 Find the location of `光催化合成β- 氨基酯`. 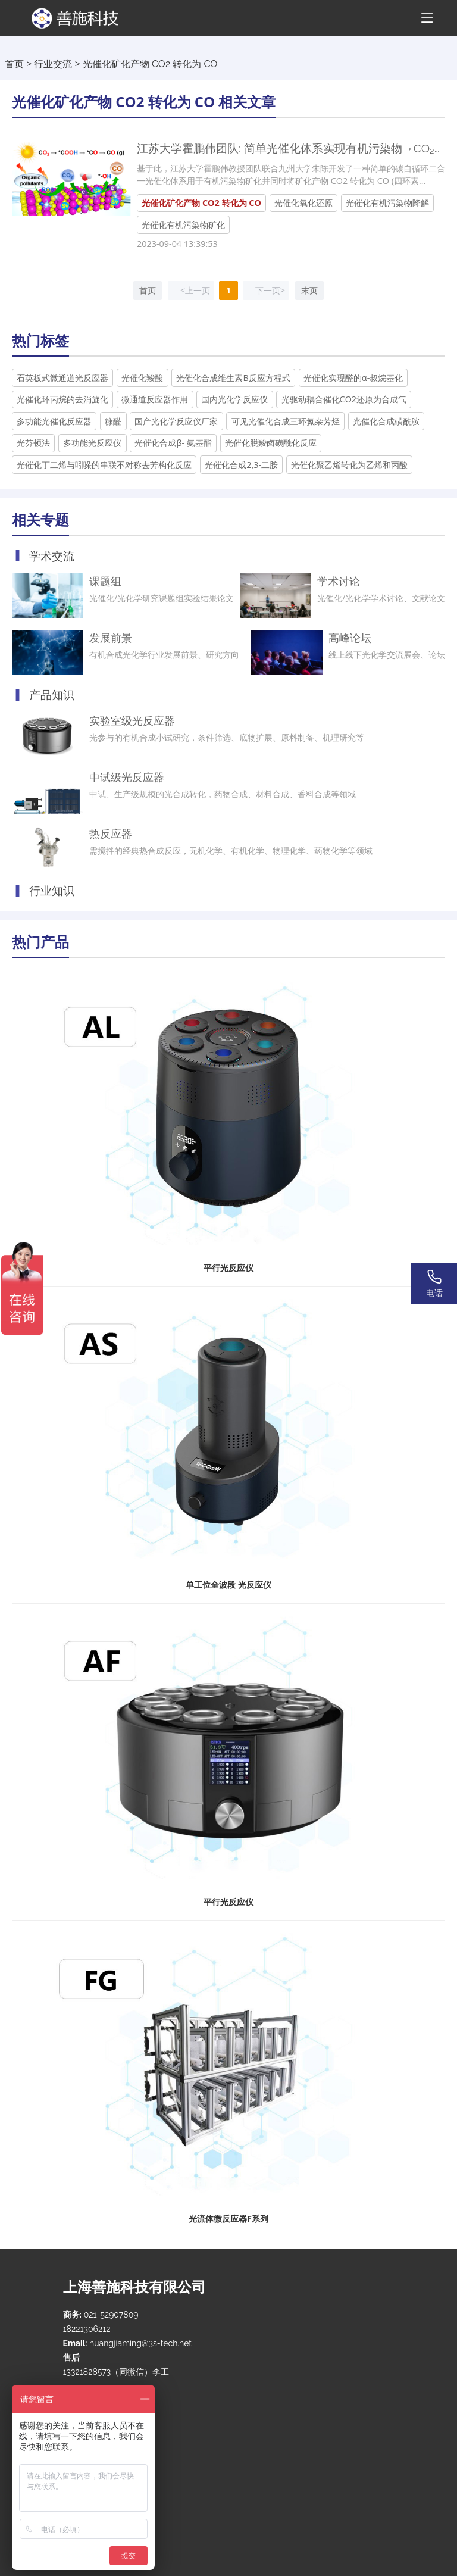

光催化合成β- 氨基酯 is located at coordinates (172, 442).